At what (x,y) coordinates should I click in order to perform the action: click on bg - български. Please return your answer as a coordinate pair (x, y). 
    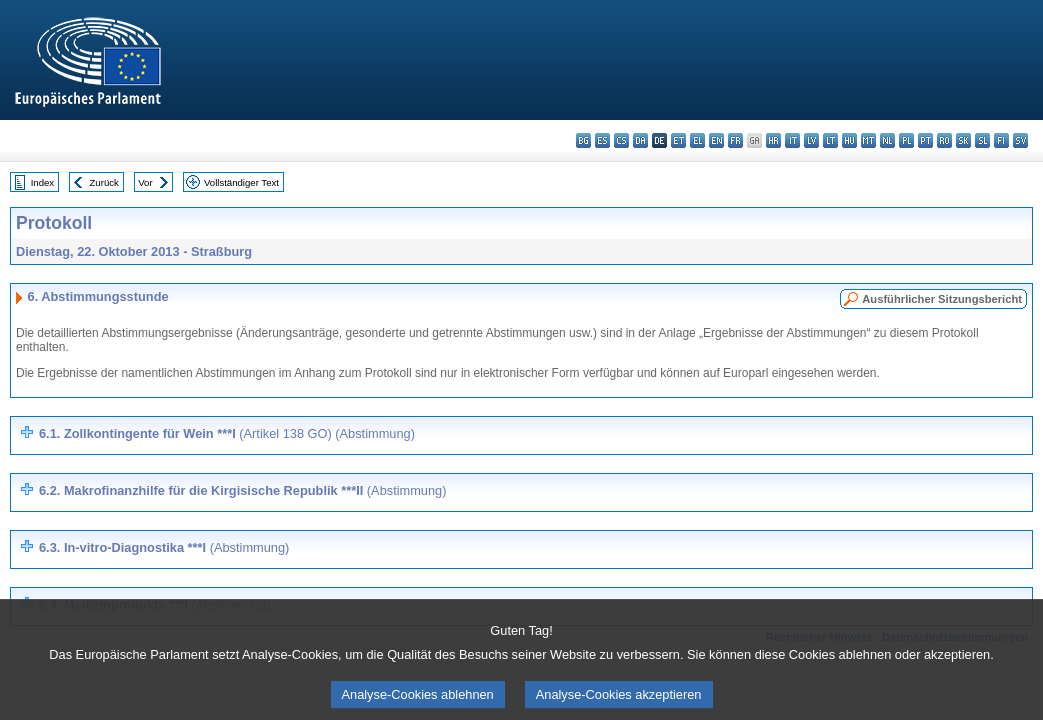
    Looking at the image, I should click on (583, 140).